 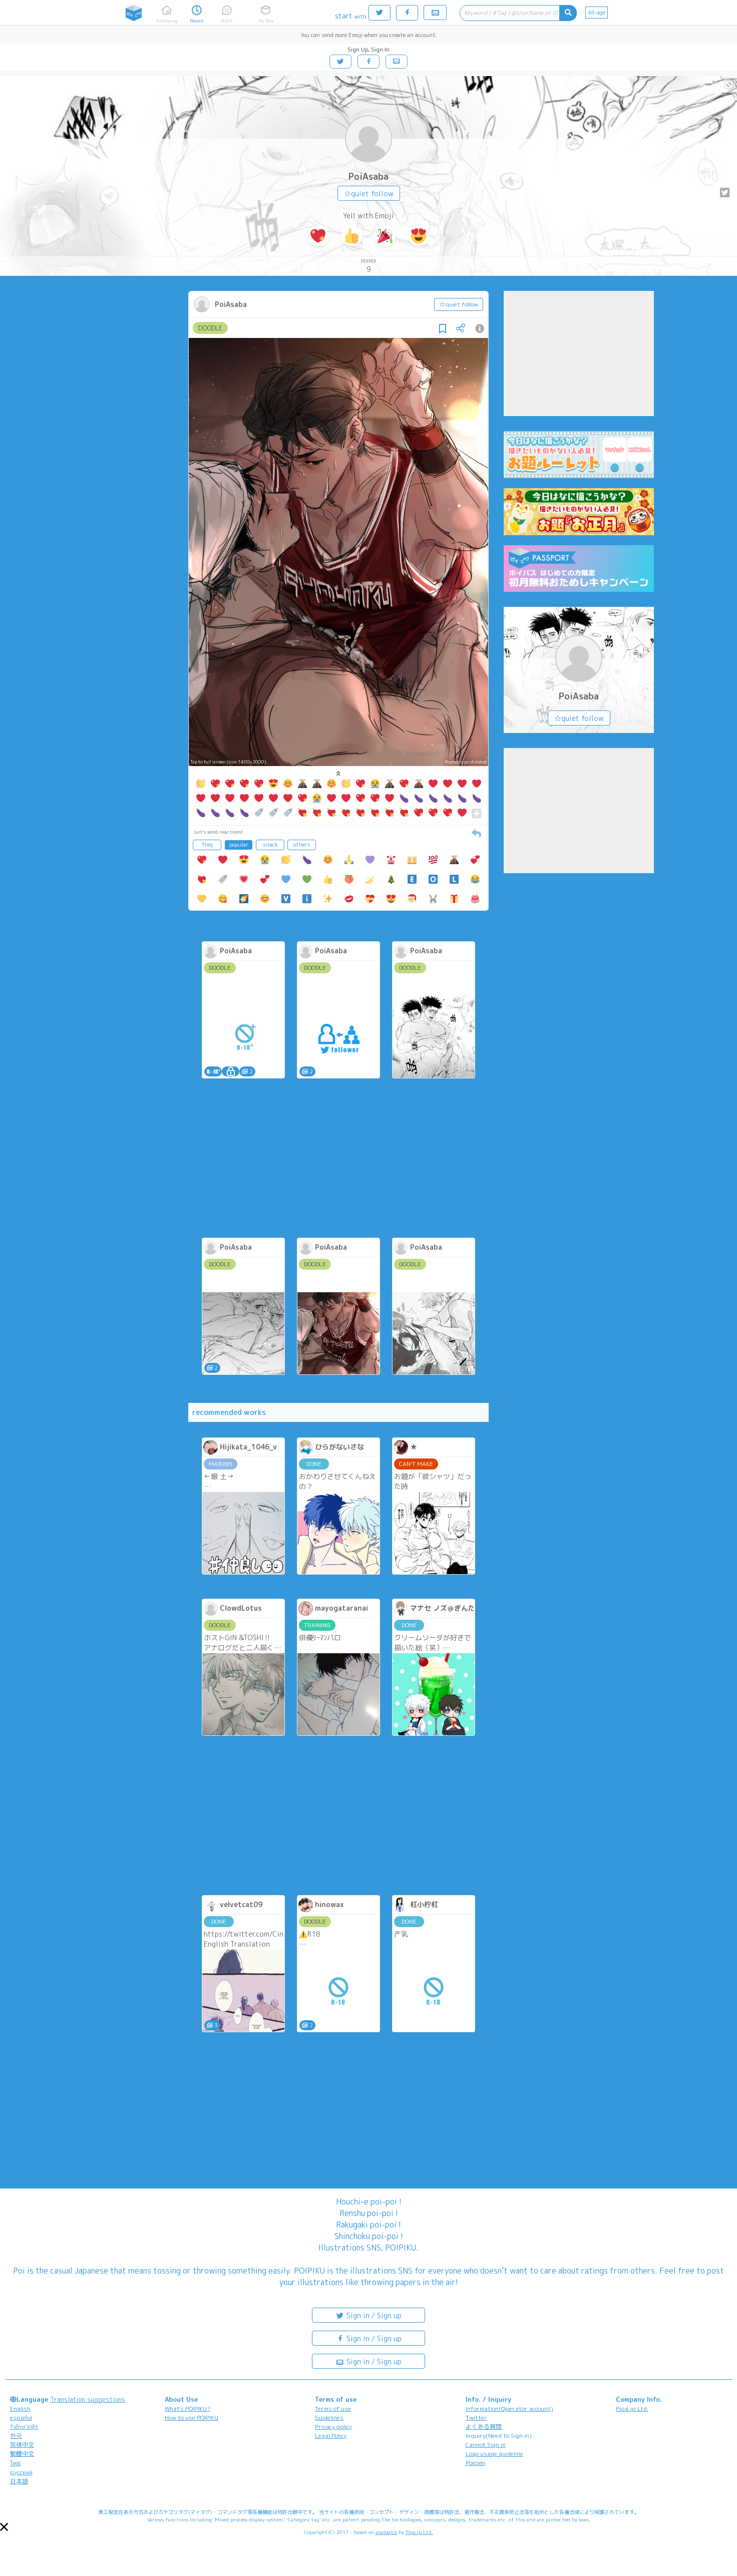 What do you see at coordinates (15, 2463) in the screenshot?
I see `ไทย` at bounding box center [15, 2463].